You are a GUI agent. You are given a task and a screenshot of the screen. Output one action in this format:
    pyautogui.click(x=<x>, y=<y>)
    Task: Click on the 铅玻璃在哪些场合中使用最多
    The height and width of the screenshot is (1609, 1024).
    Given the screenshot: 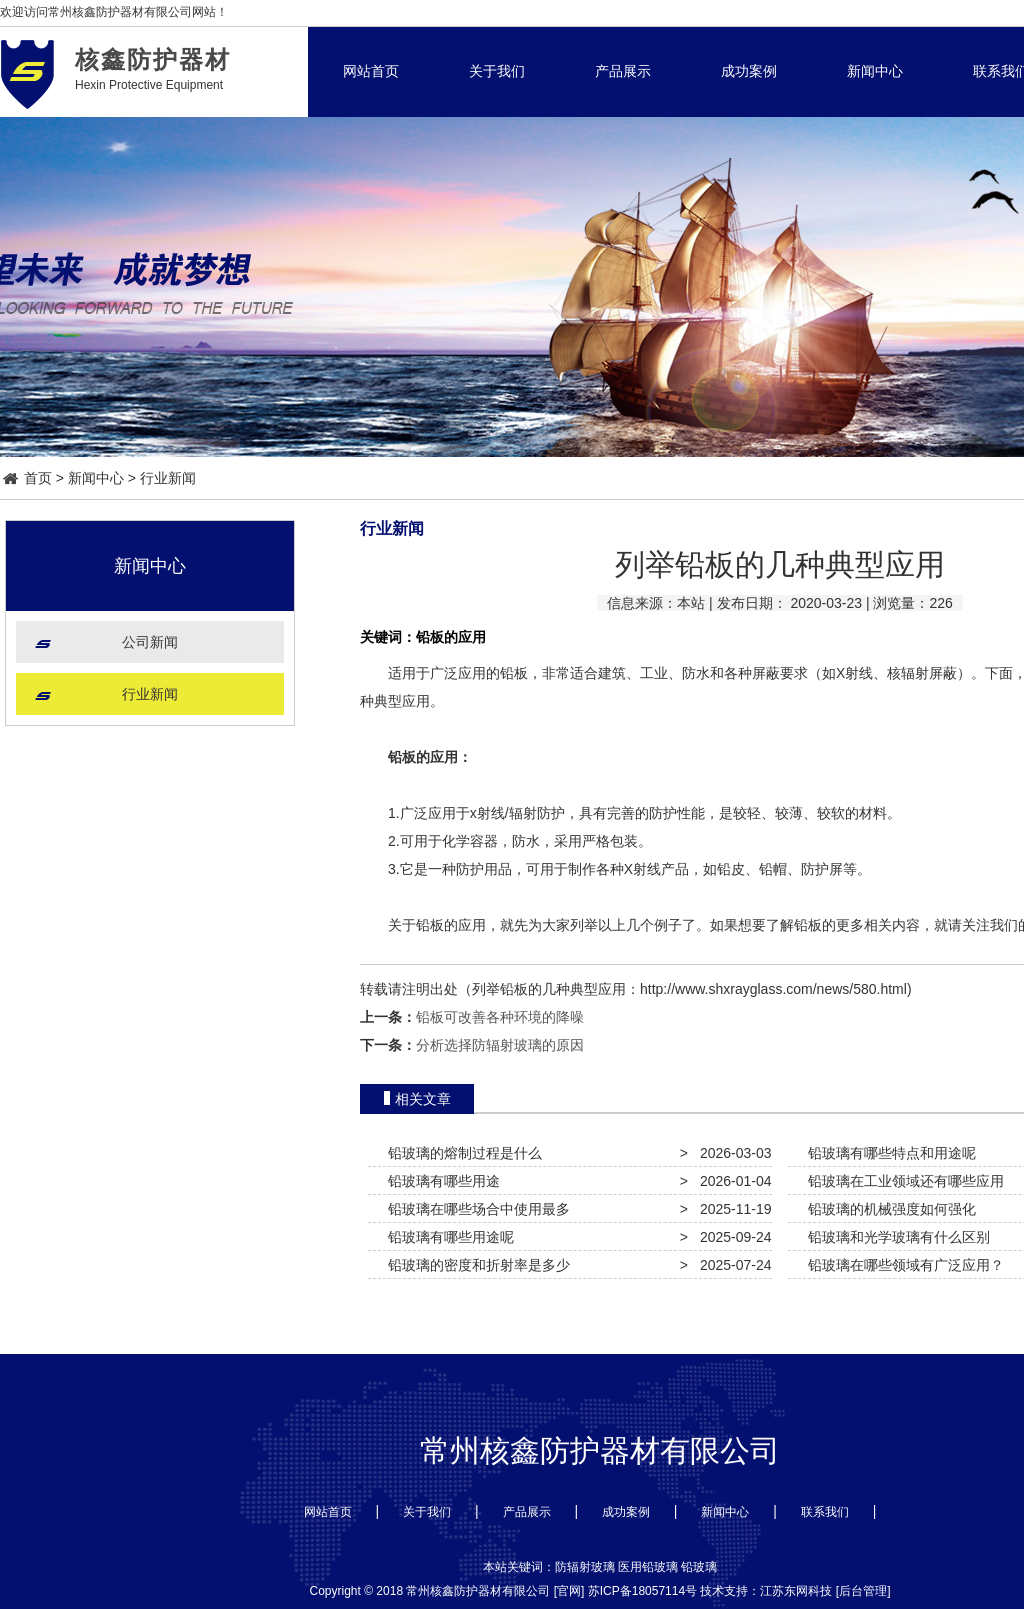 What is the action you would take?
    pyautogui.click(x=475, y=1209)
    